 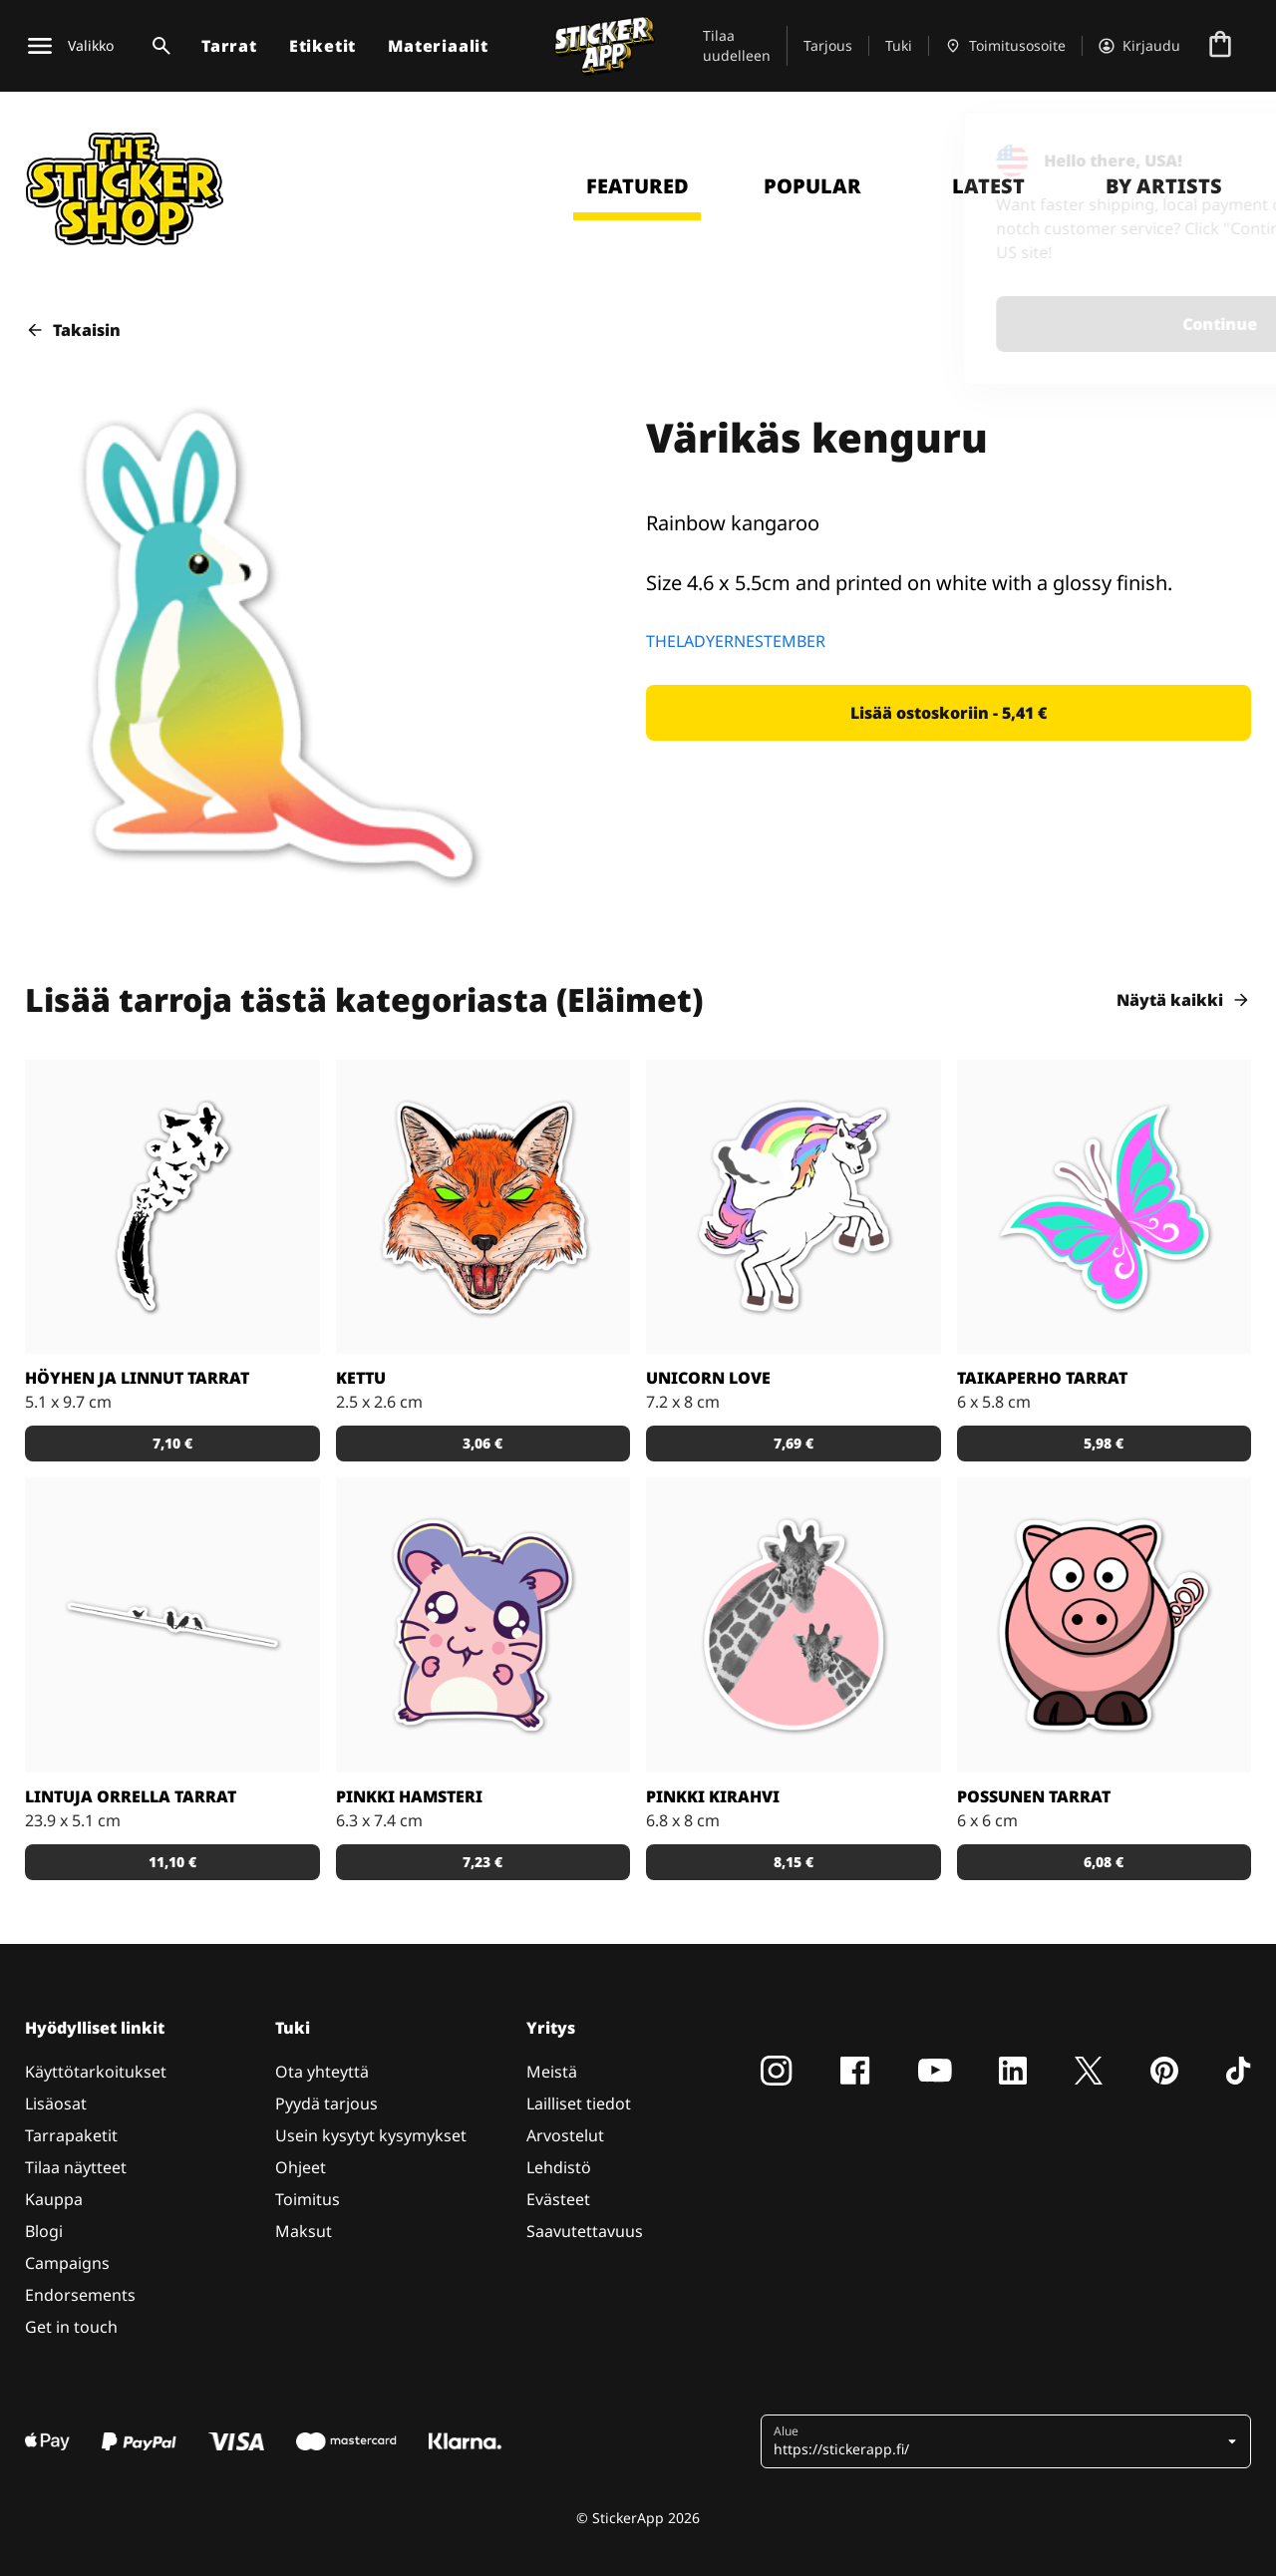 What do you see at coordinates (300, 2167) in the screenshot?
I see `Ohjeet` at bounding box center [300, 2167].